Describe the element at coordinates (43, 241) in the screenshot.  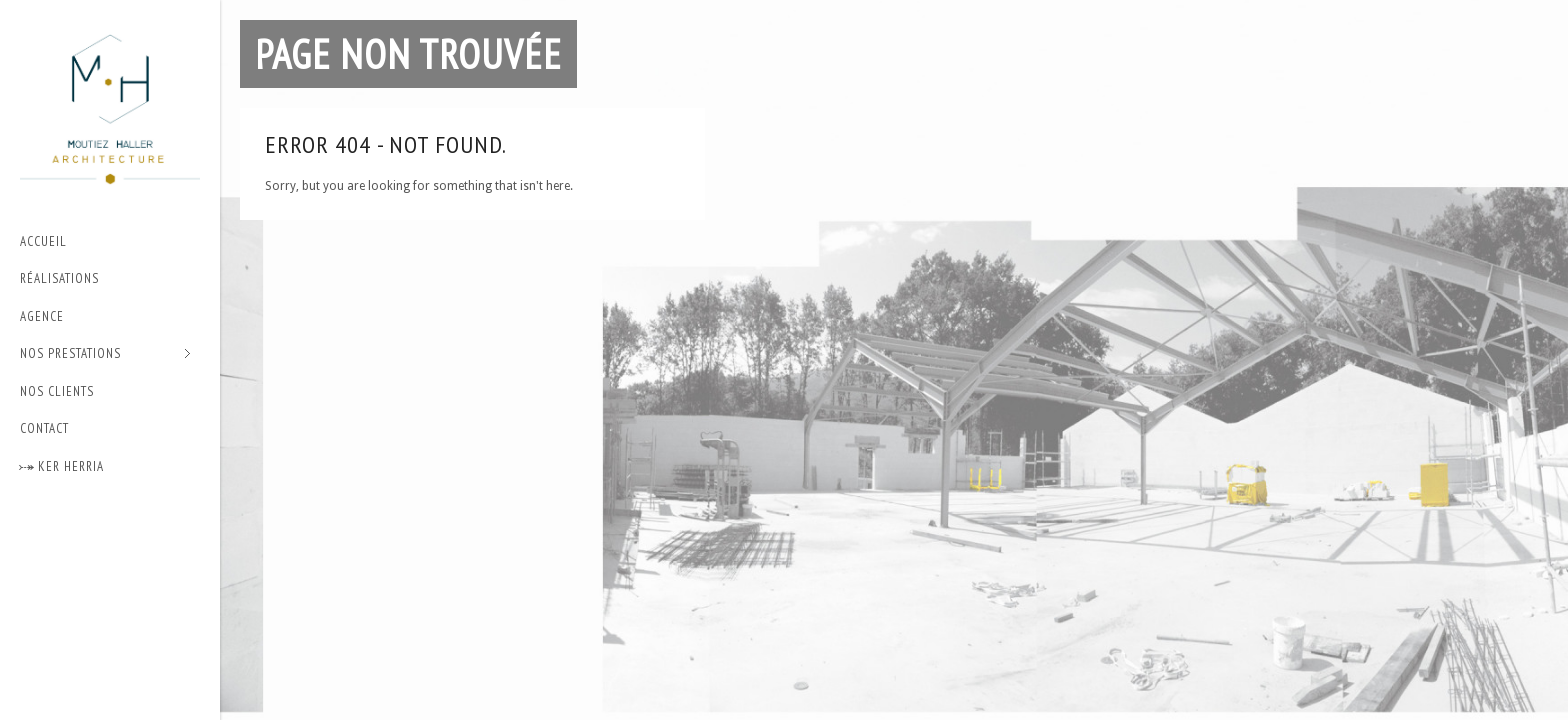
I see `Accueil` at that location.